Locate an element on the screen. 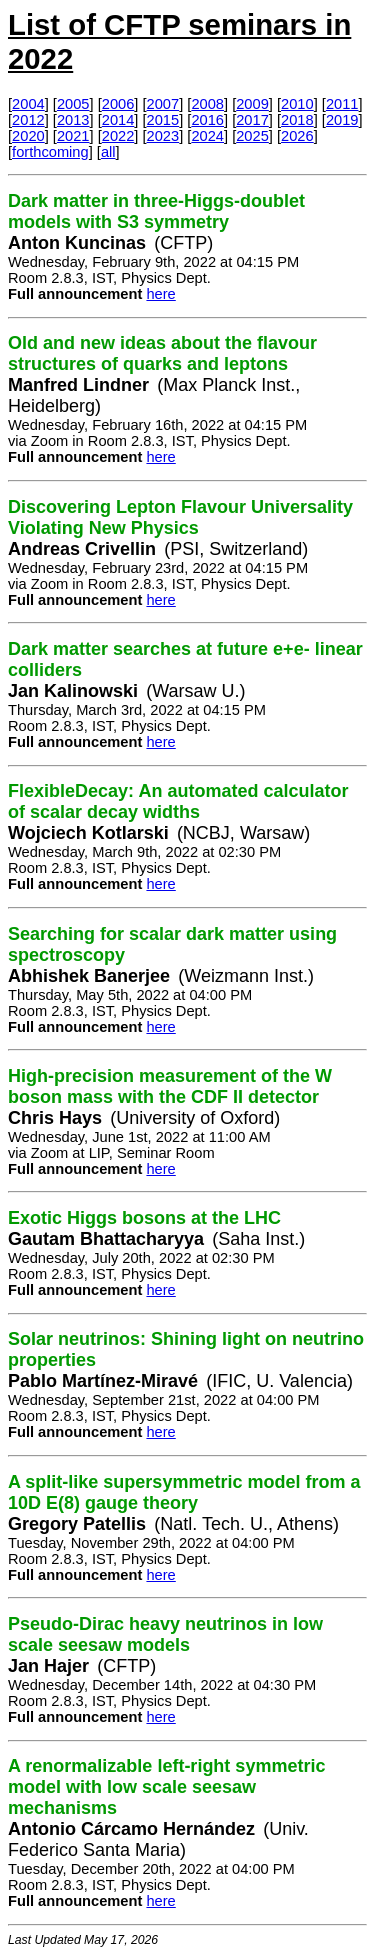  2018 is located at coordinates (297, 120).